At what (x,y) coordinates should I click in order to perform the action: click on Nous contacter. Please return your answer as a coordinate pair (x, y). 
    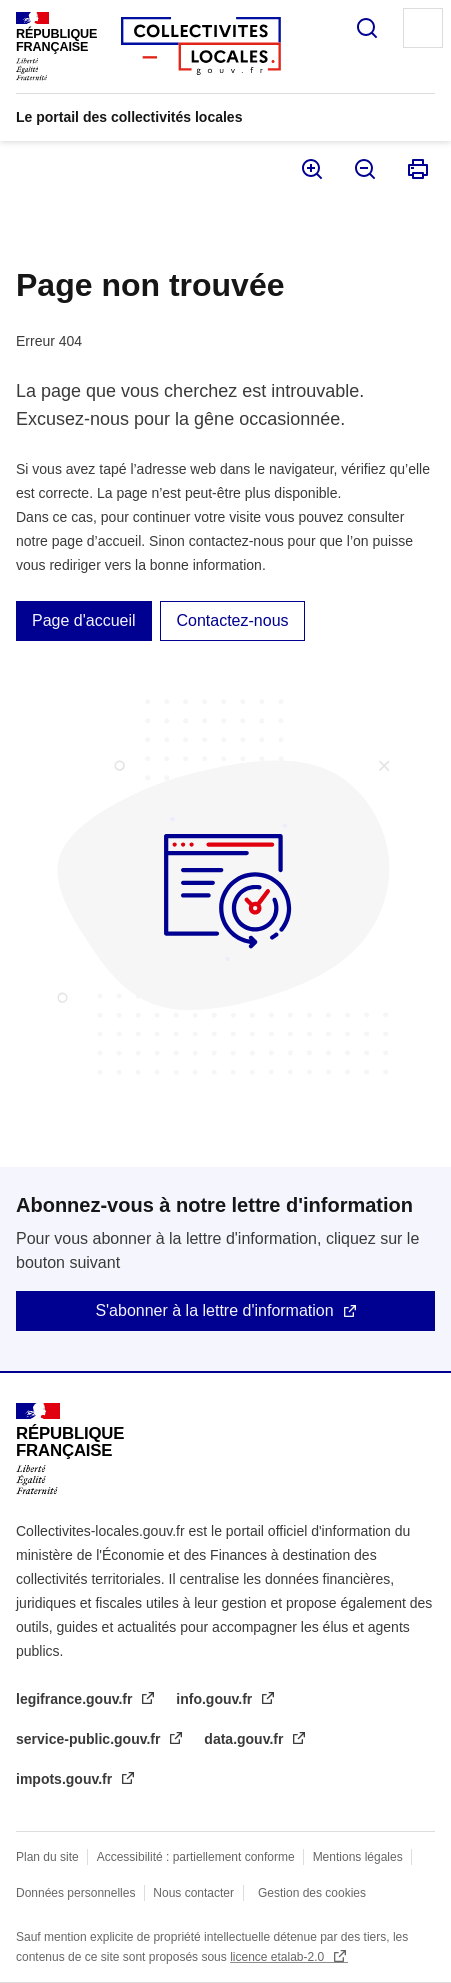
    Looking at the image, I should click on (193, 1893).